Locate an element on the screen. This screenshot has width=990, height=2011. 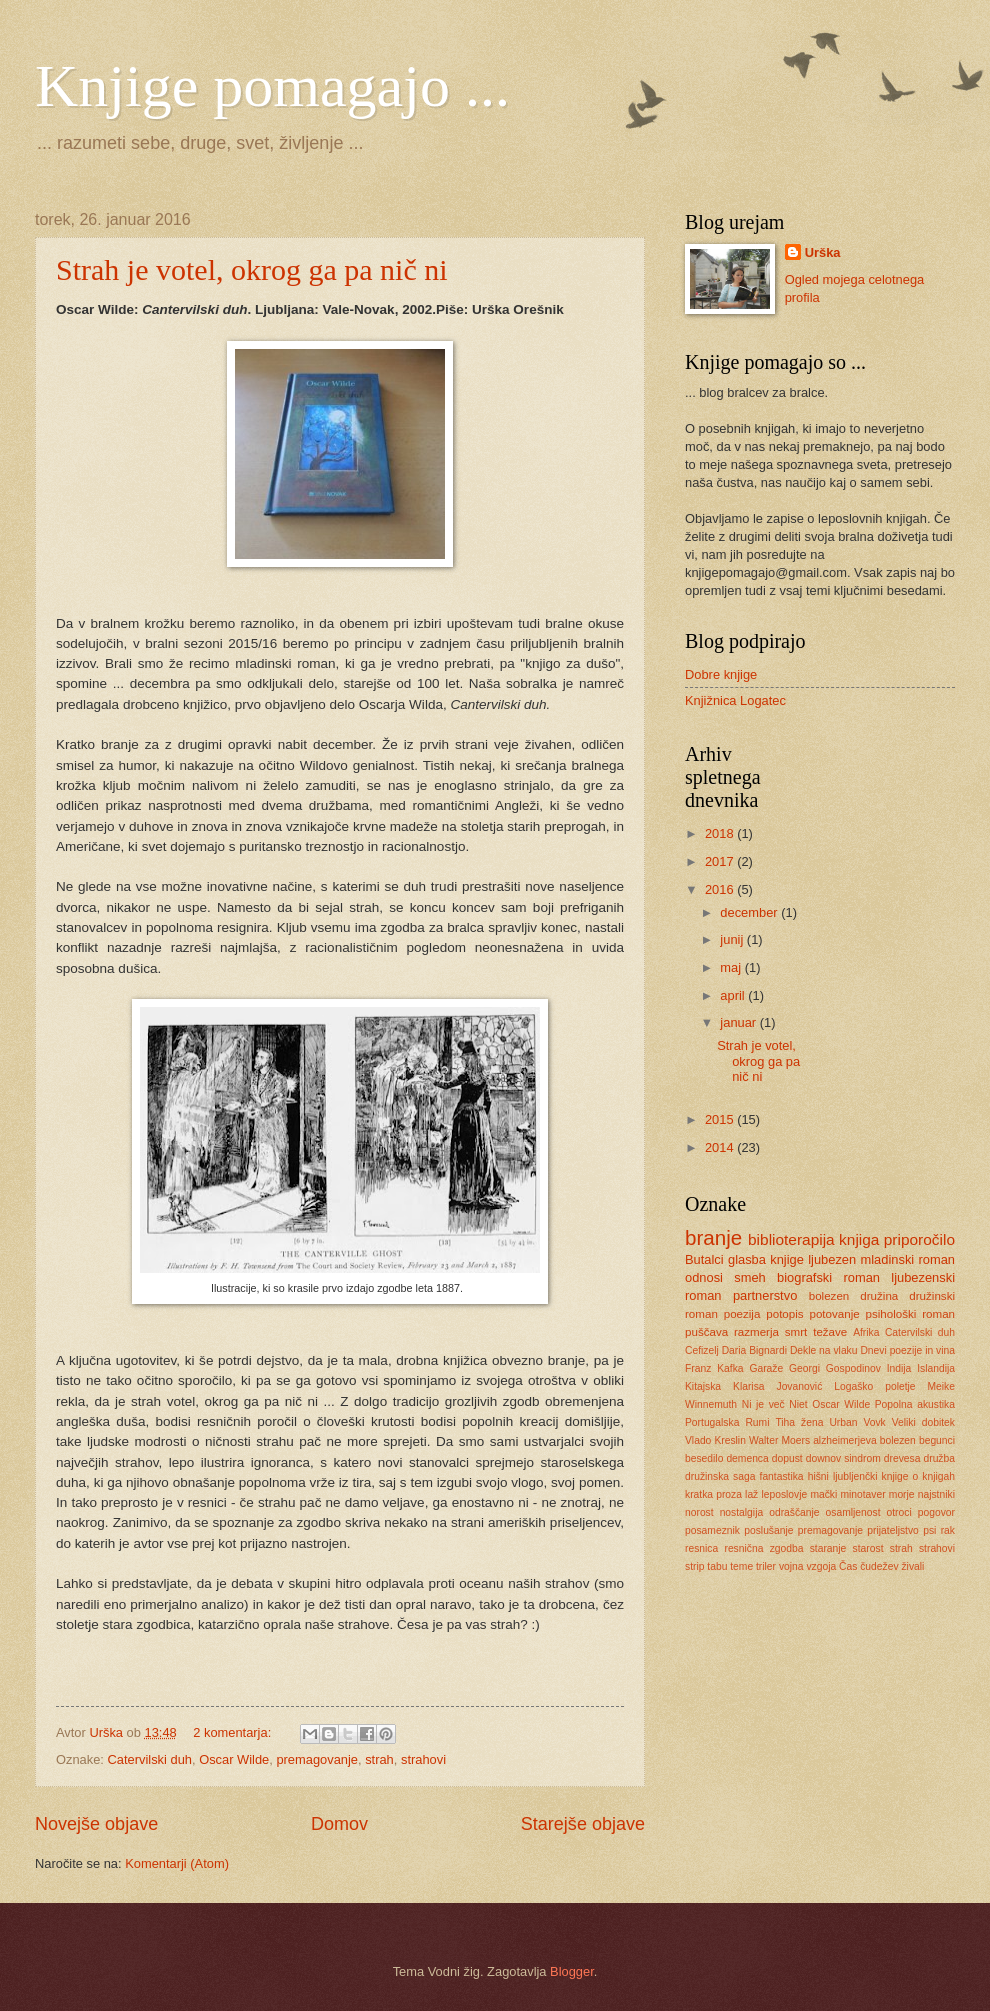
minotaver is located at coordinates (862, 1494).